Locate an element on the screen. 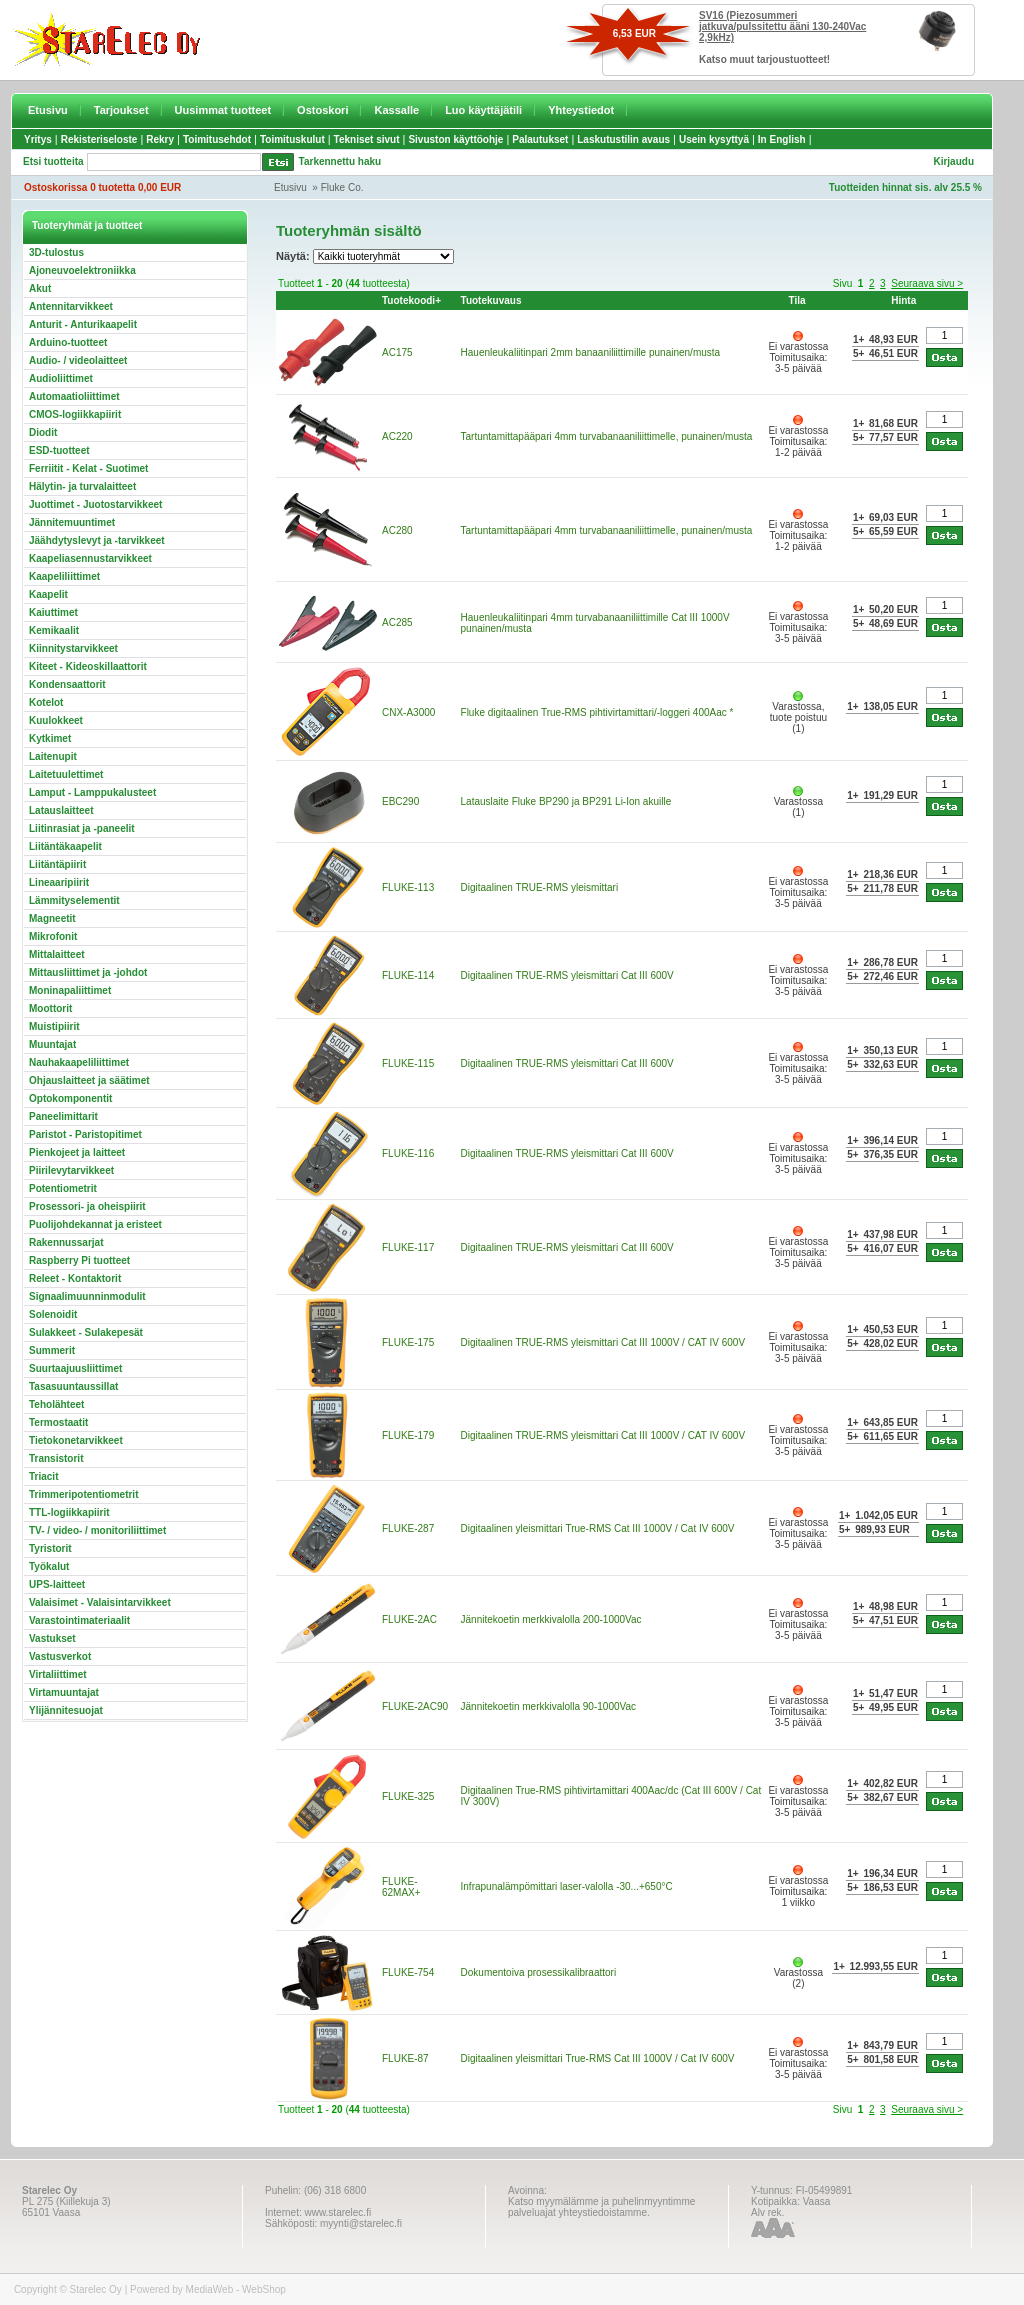 This screenshot has height=2305, width=1024. FLUKE-115 is located at coordinates (408, 1063).